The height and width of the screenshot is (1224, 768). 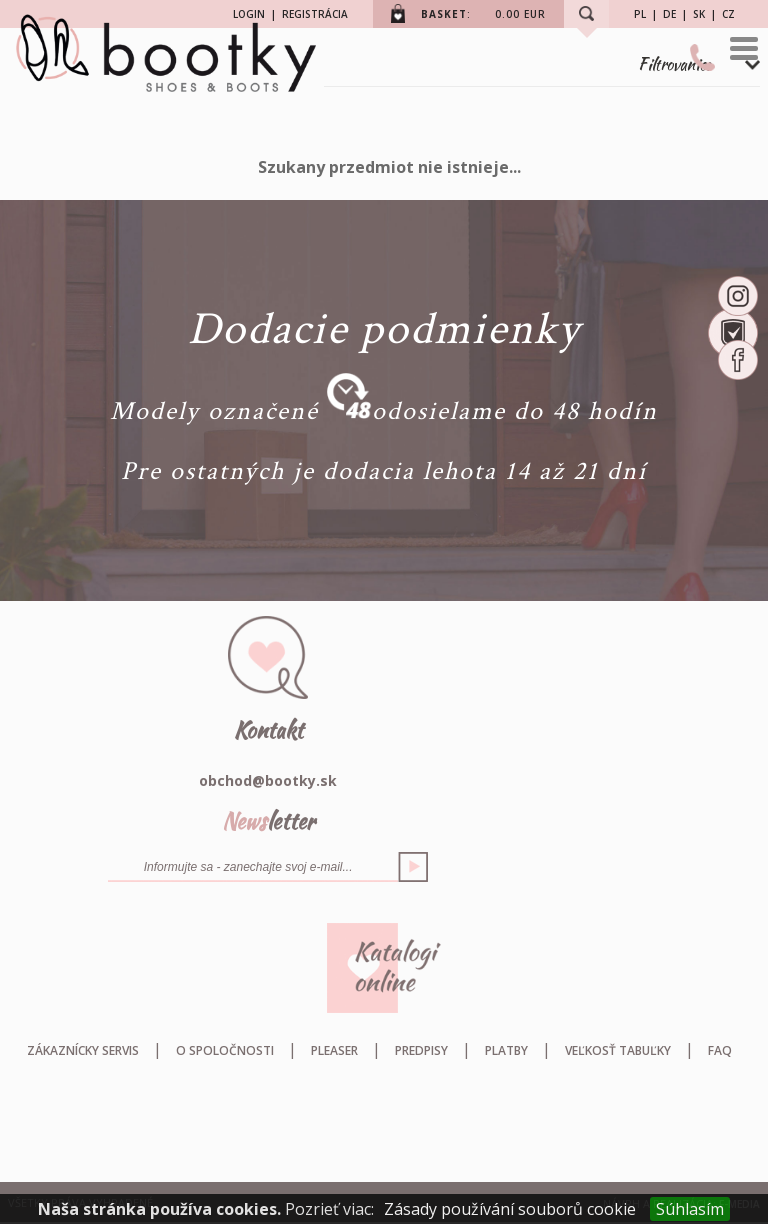 What do you see at coordinates (334, 1050) in the screenshot?
I see `Pleaser` at bounding box center [334, 1050].